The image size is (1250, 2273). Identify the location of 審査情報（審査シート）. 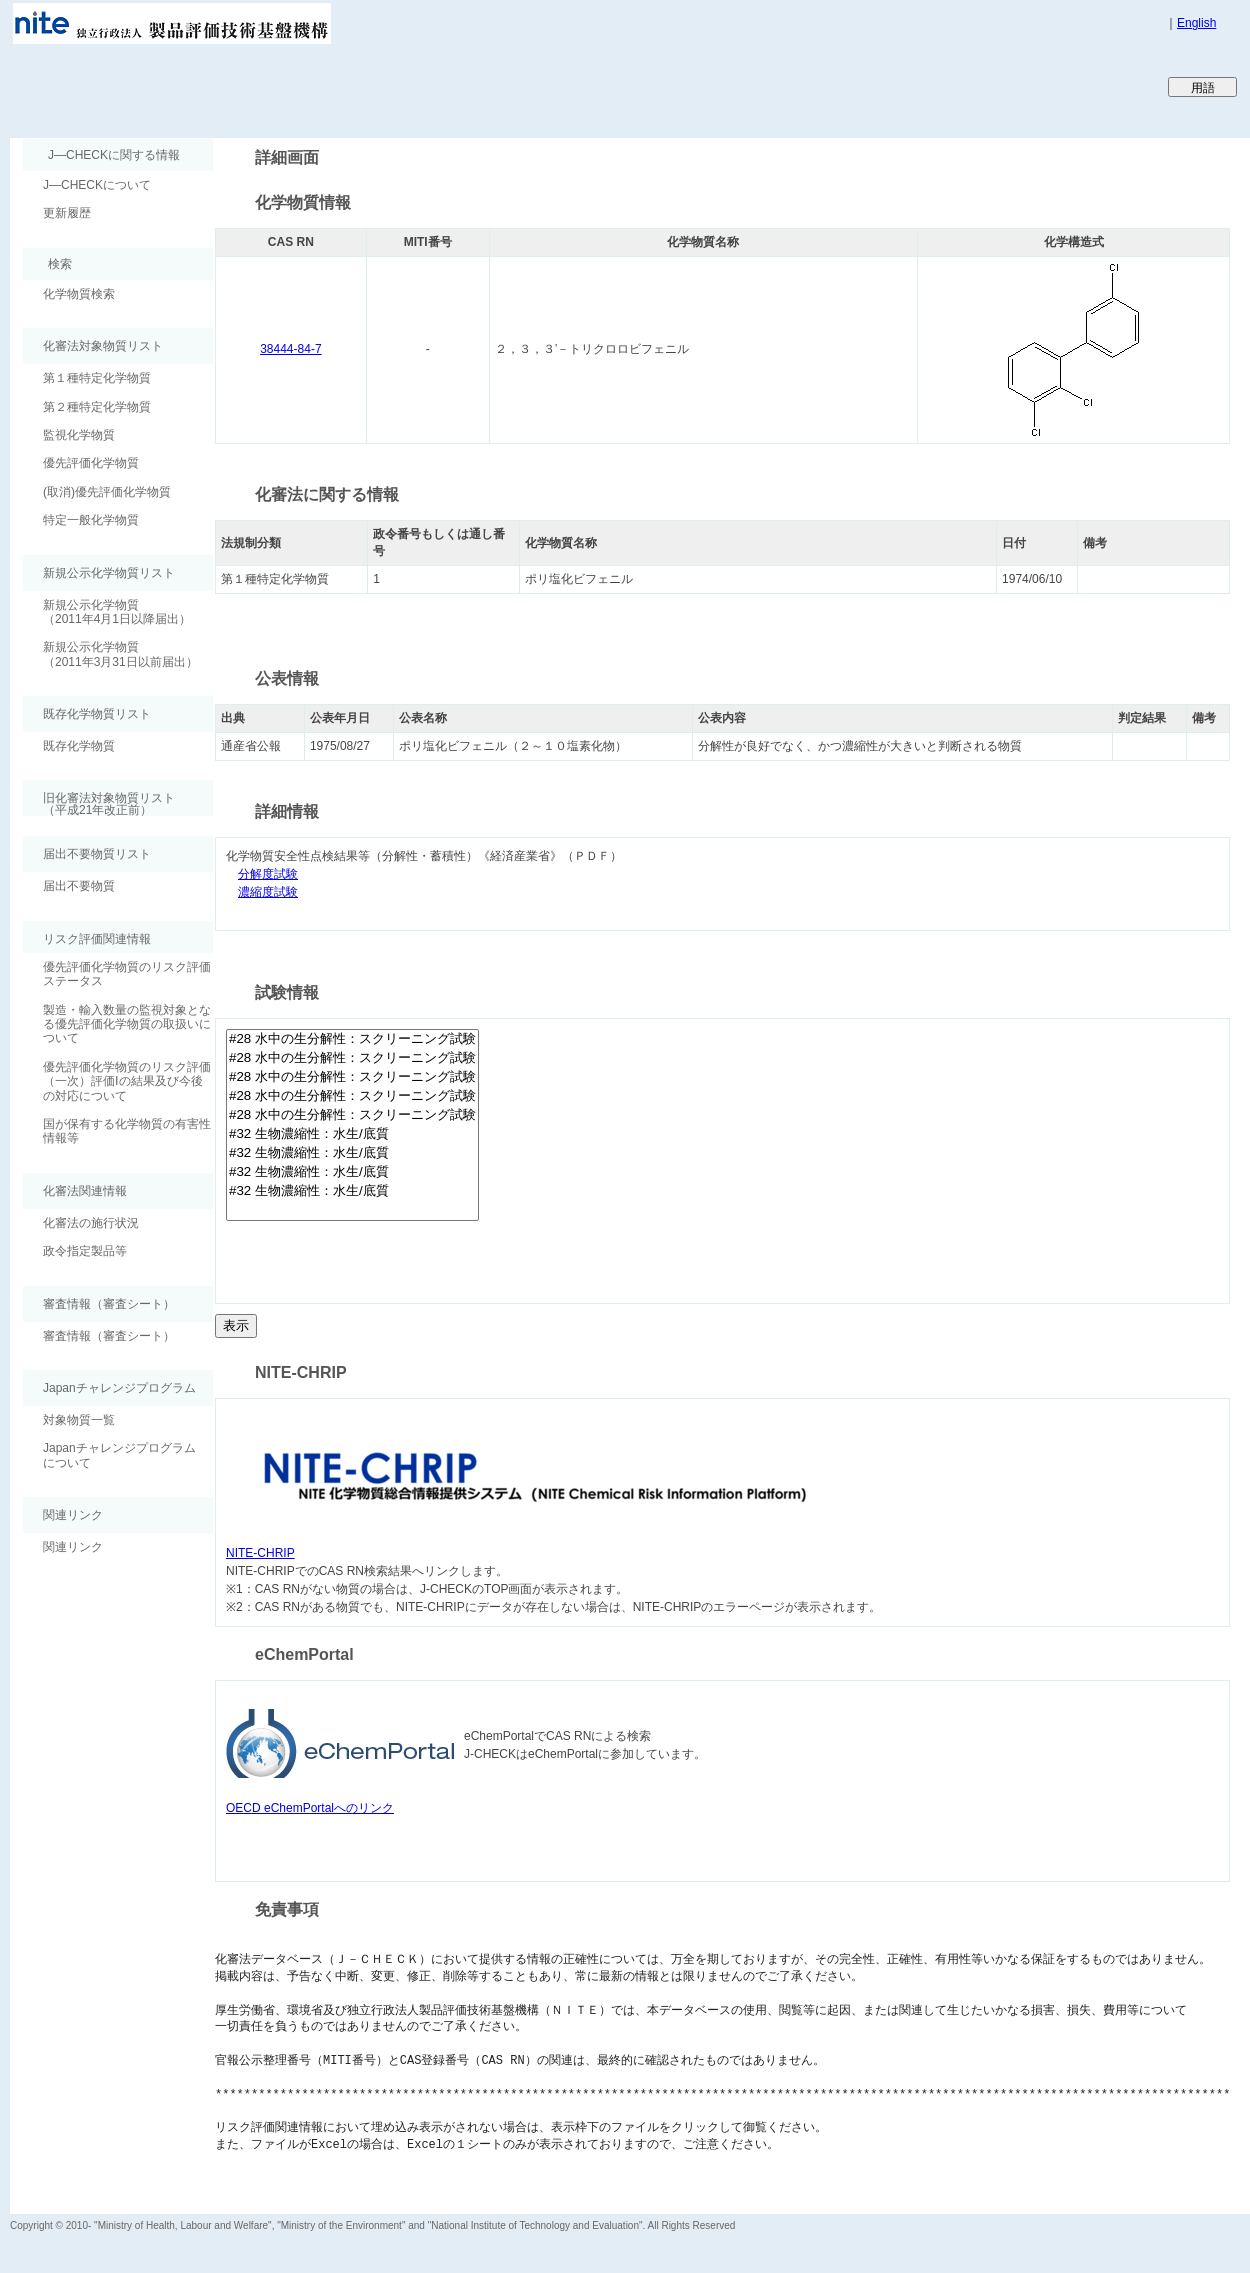
(109, 1336).